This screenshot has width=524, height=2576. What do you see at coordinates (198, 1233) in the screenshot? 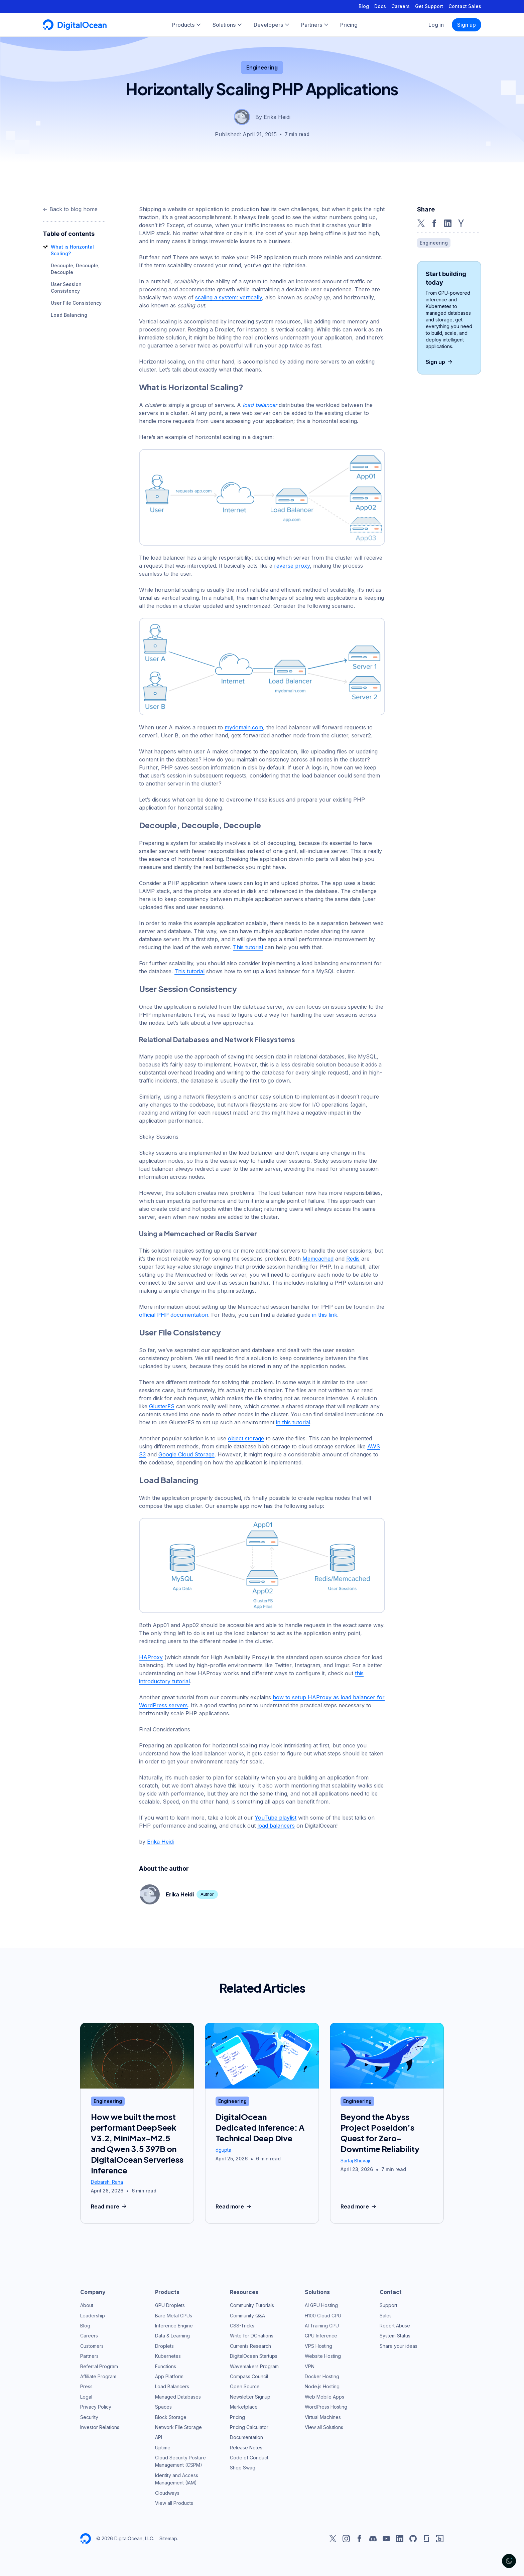
I see `Using a Memcached or Redis Server` at bounding box center [198, 1233].